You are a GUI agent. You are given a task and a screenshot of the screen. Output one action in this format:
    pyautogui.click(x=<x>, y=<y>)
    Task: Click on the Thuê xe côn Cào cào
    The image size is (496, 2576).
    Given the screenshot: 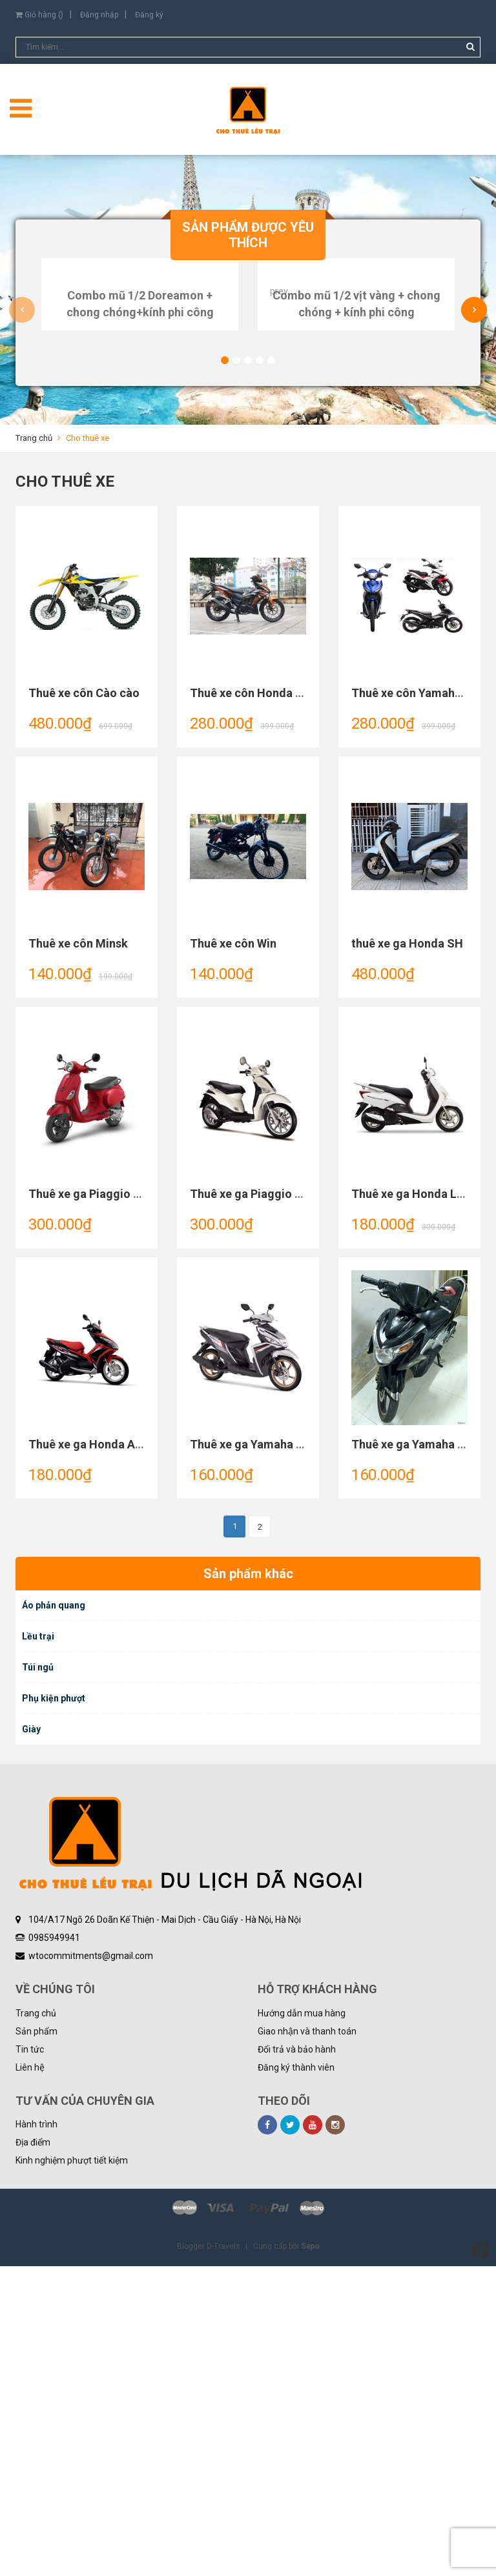 What is the action you would take?
    pyautogui.click(x=84, y=1002)
    